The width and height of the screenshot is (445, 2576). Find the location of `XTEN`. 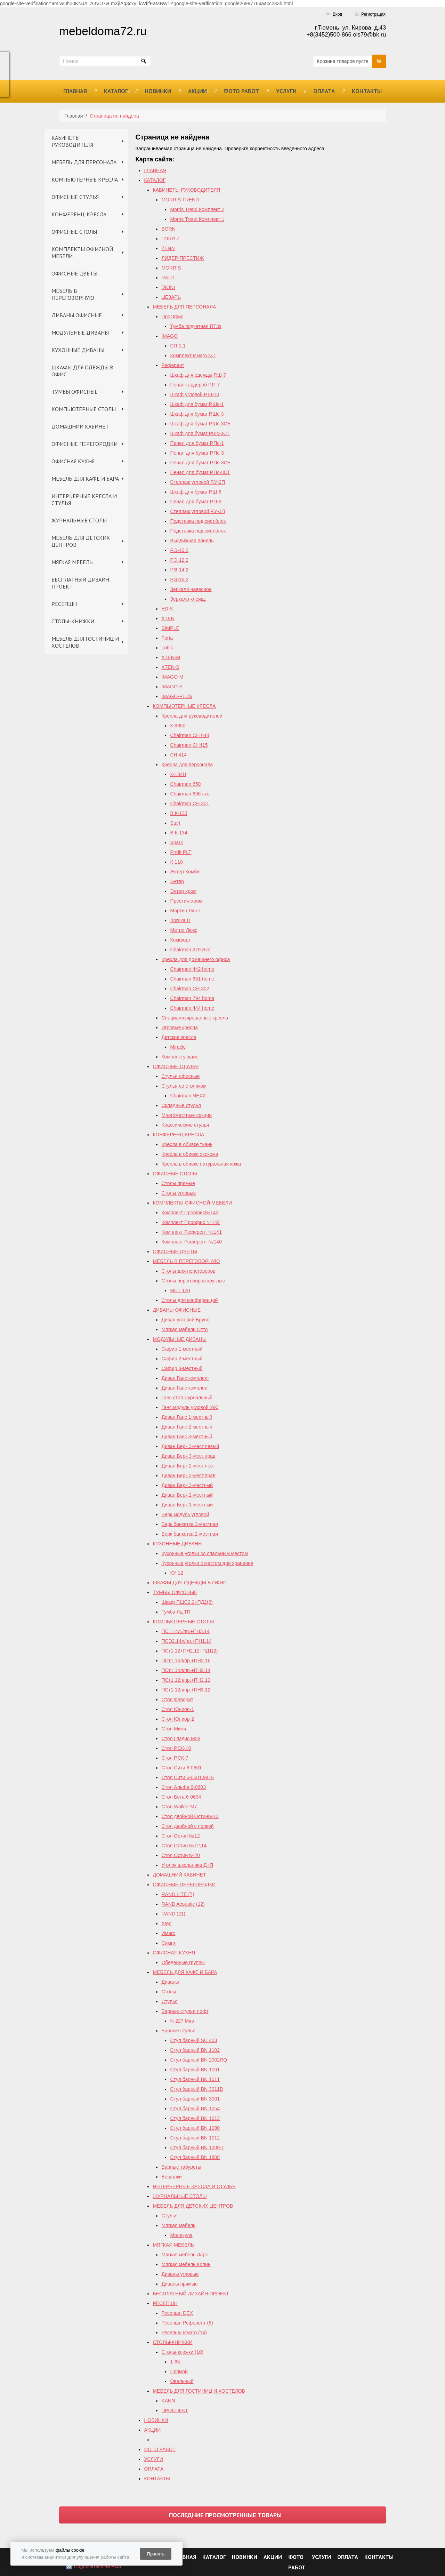

XTEN is located at coordinates (167, 618).